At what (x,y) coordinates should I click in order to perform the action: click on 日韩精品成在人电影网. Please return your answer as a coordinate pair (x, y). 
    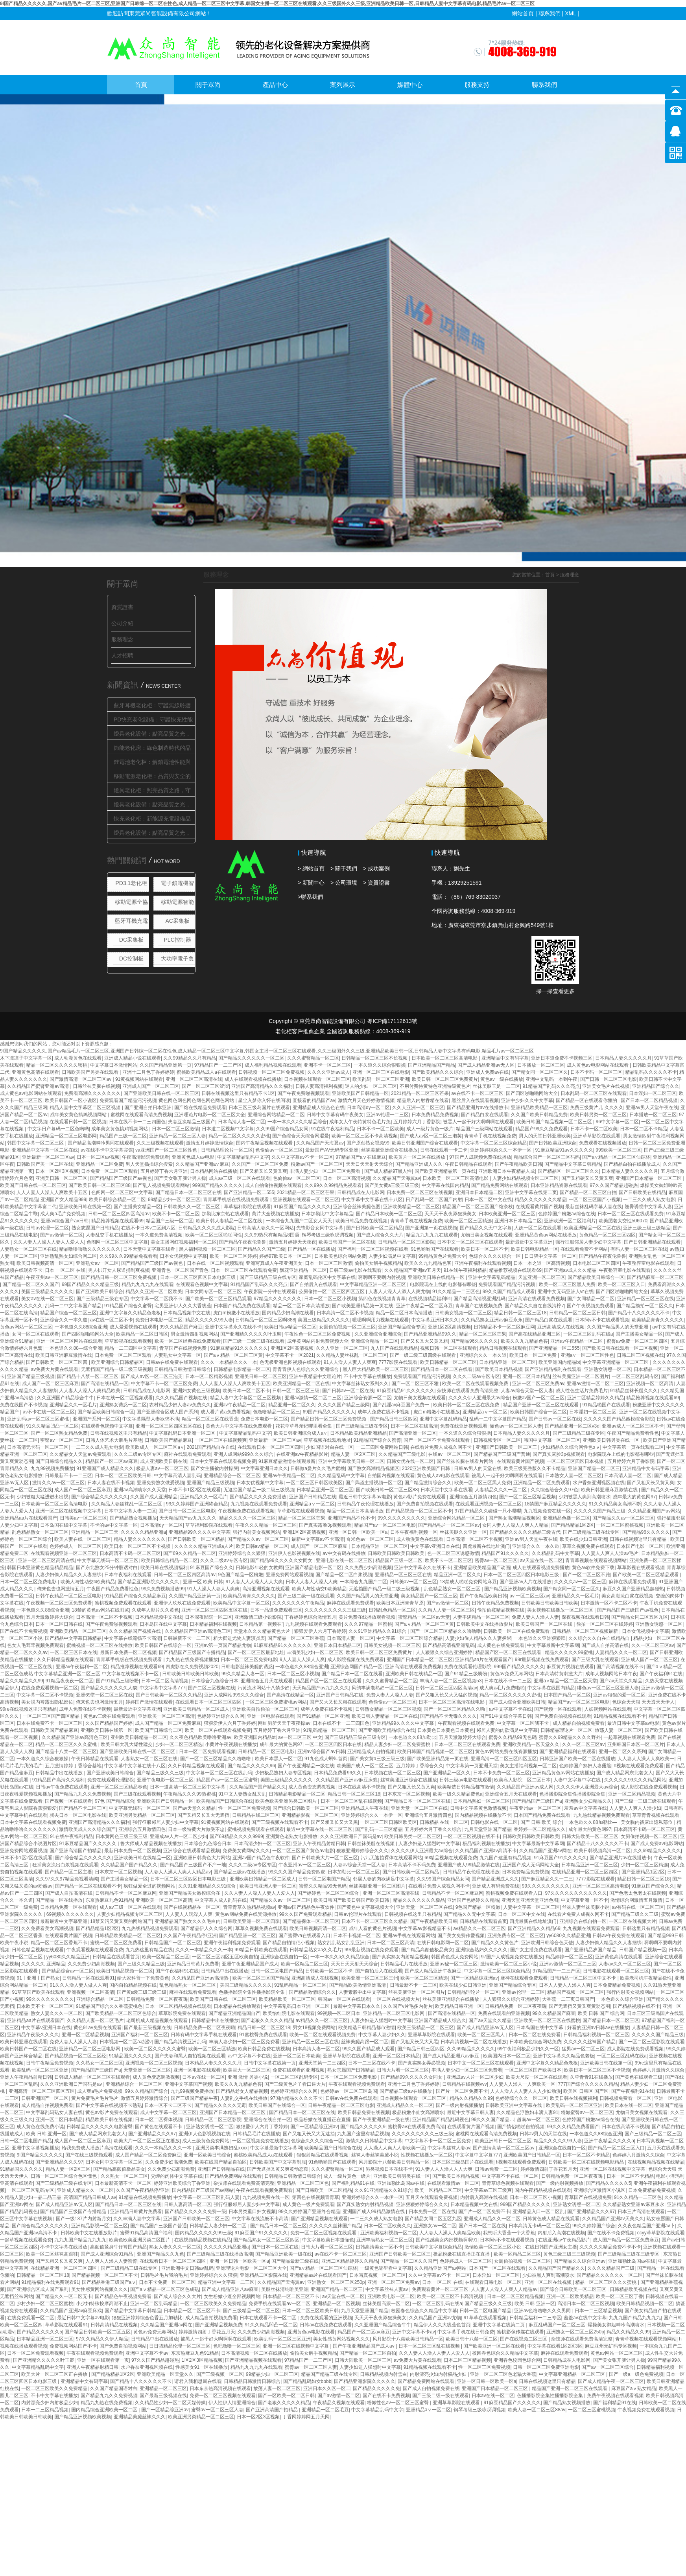
    Looking at the image, I should click on (360, 1192).